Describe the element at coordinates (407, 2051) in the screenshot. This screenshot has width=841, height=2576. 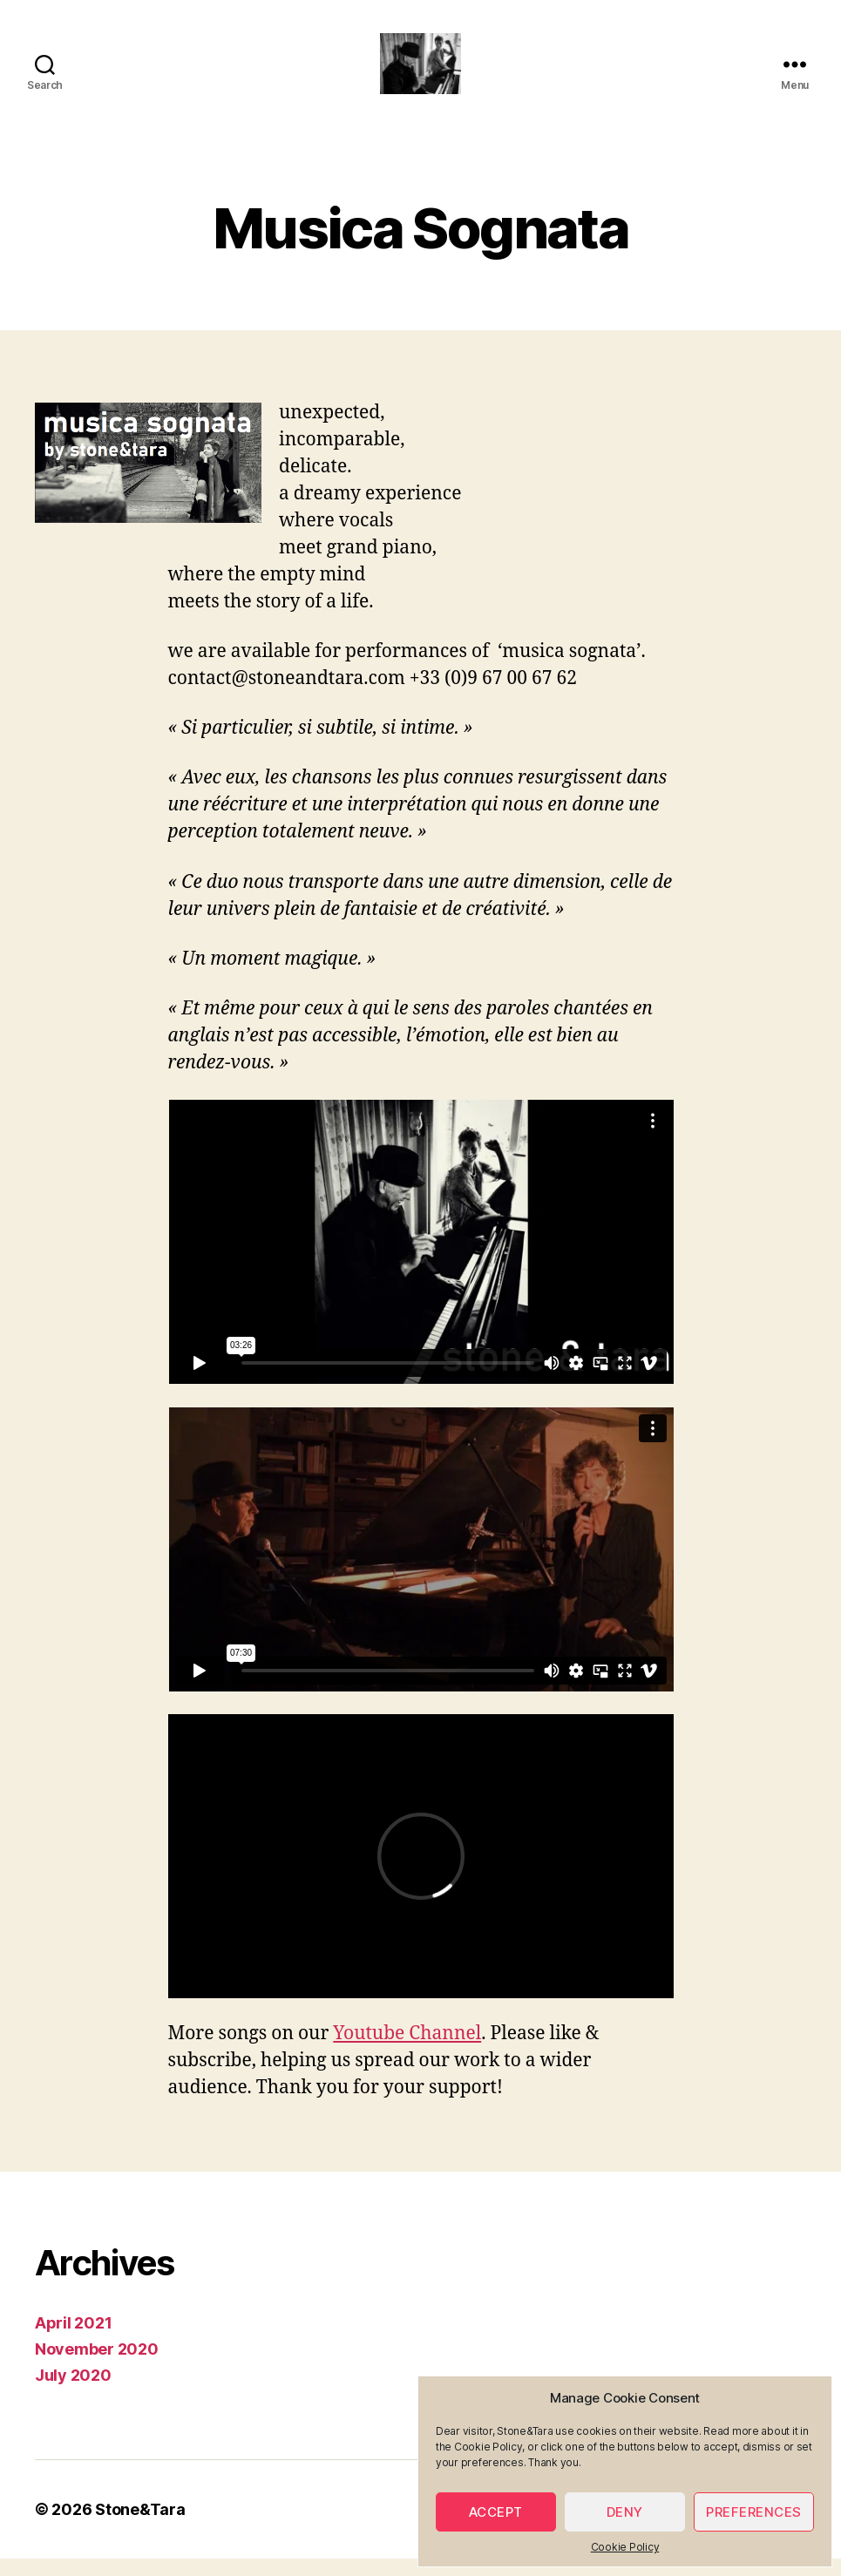
I see `Youtube Channel` at that location.